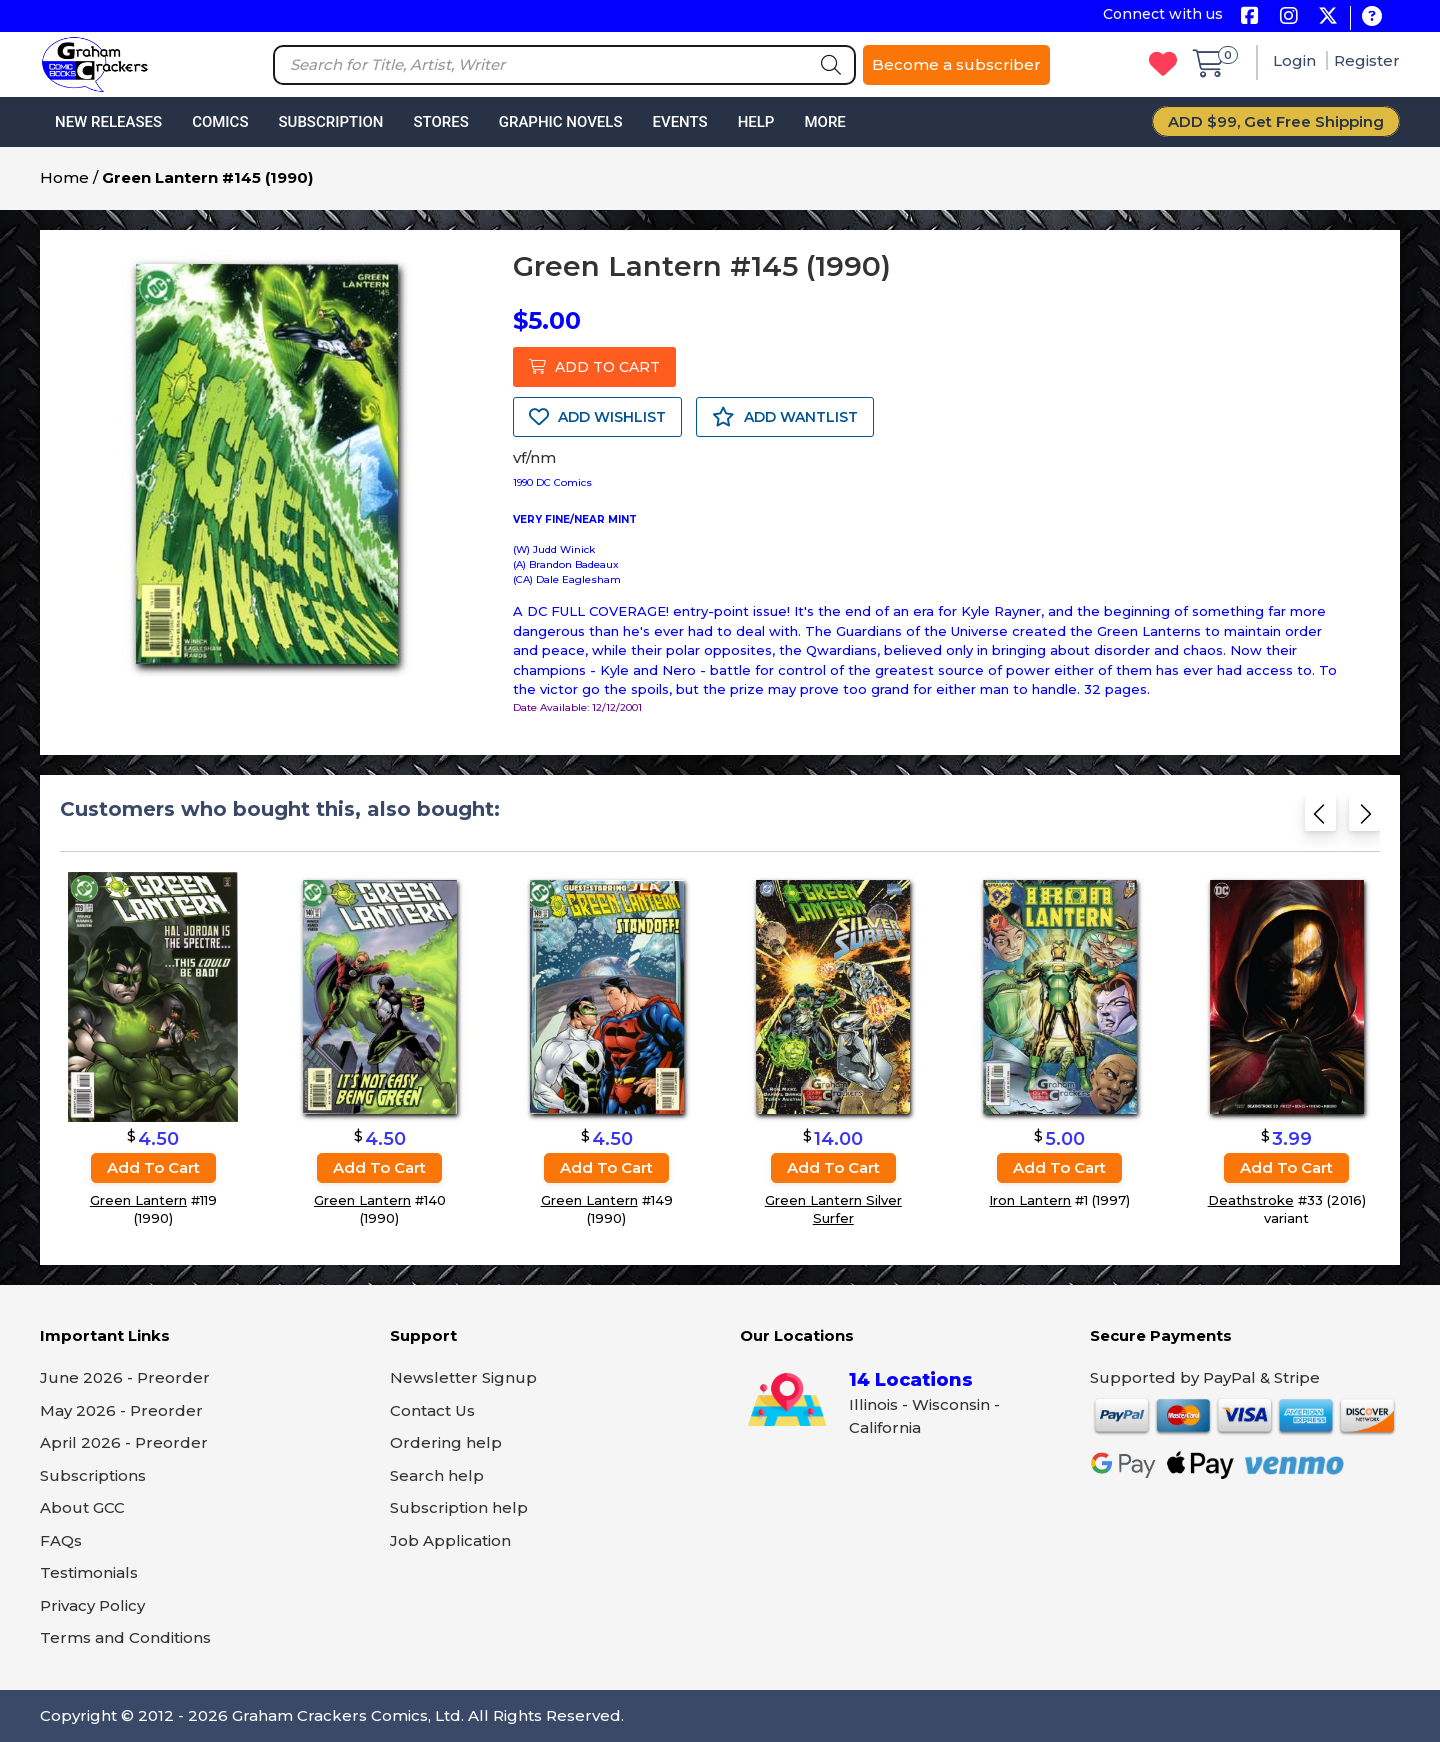  Describe the element at coordinates (824, 122) in the screenshot. I see `More [button]` at that location.